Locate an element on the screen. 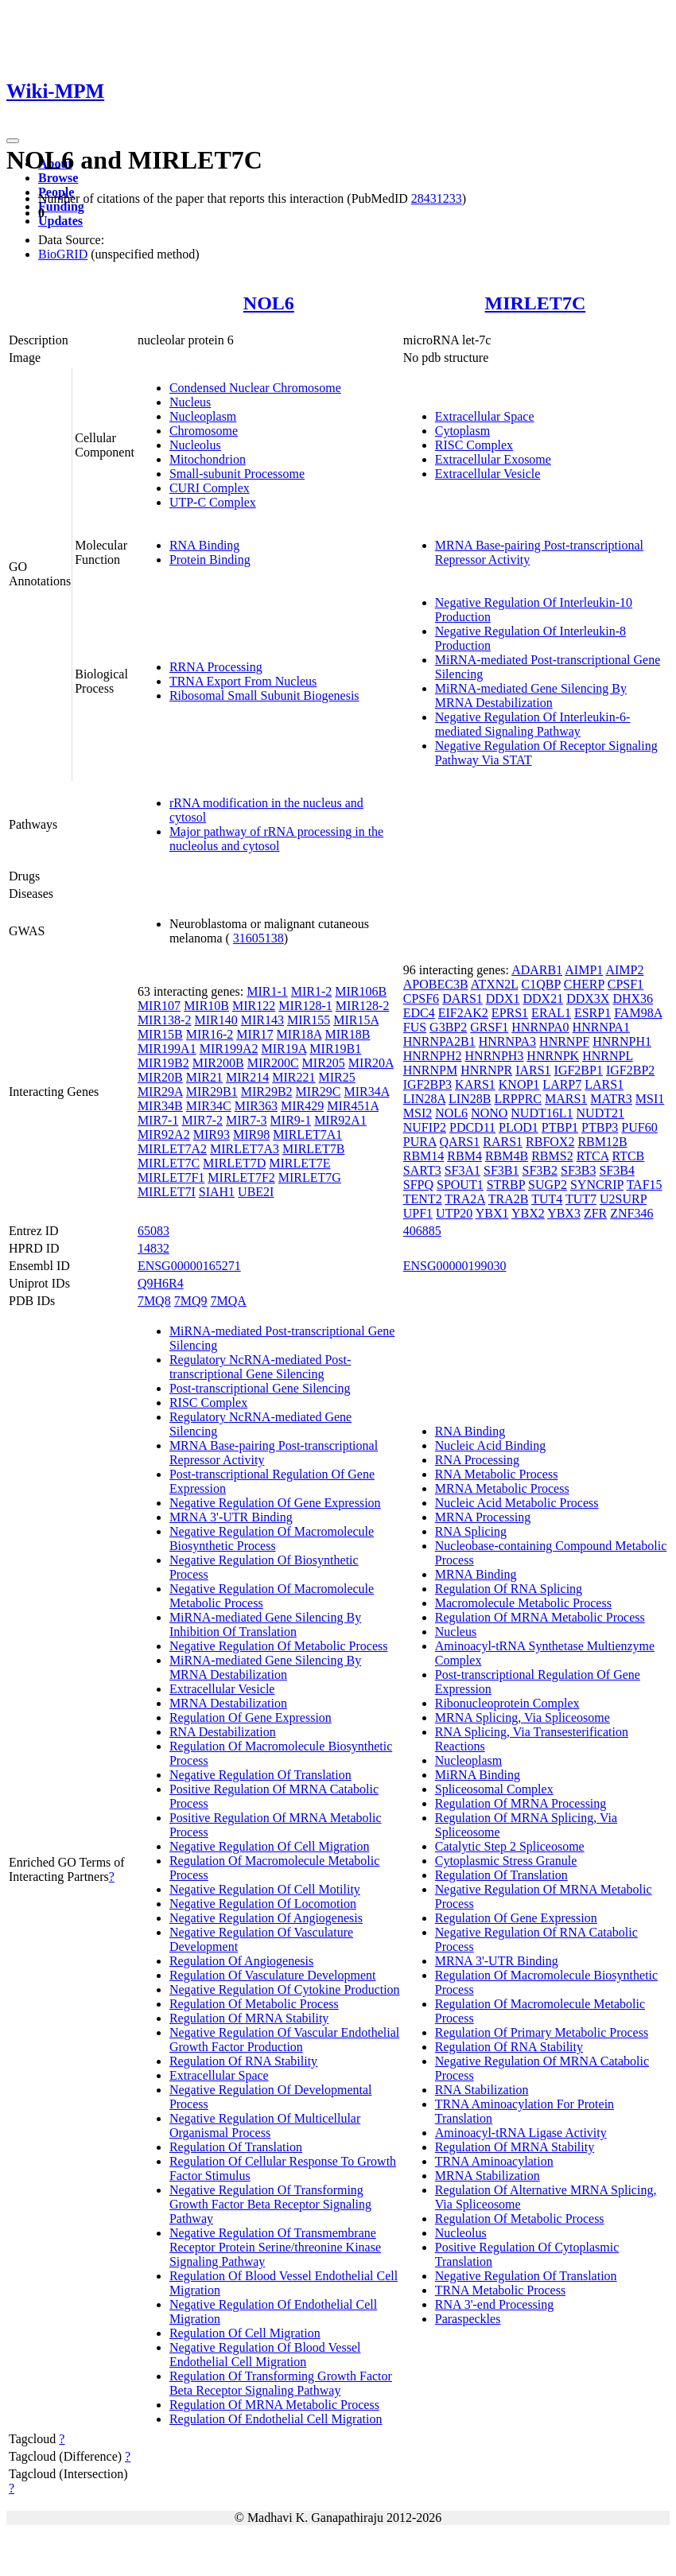  MIR19B1 is located at coordinates (335, 1048).